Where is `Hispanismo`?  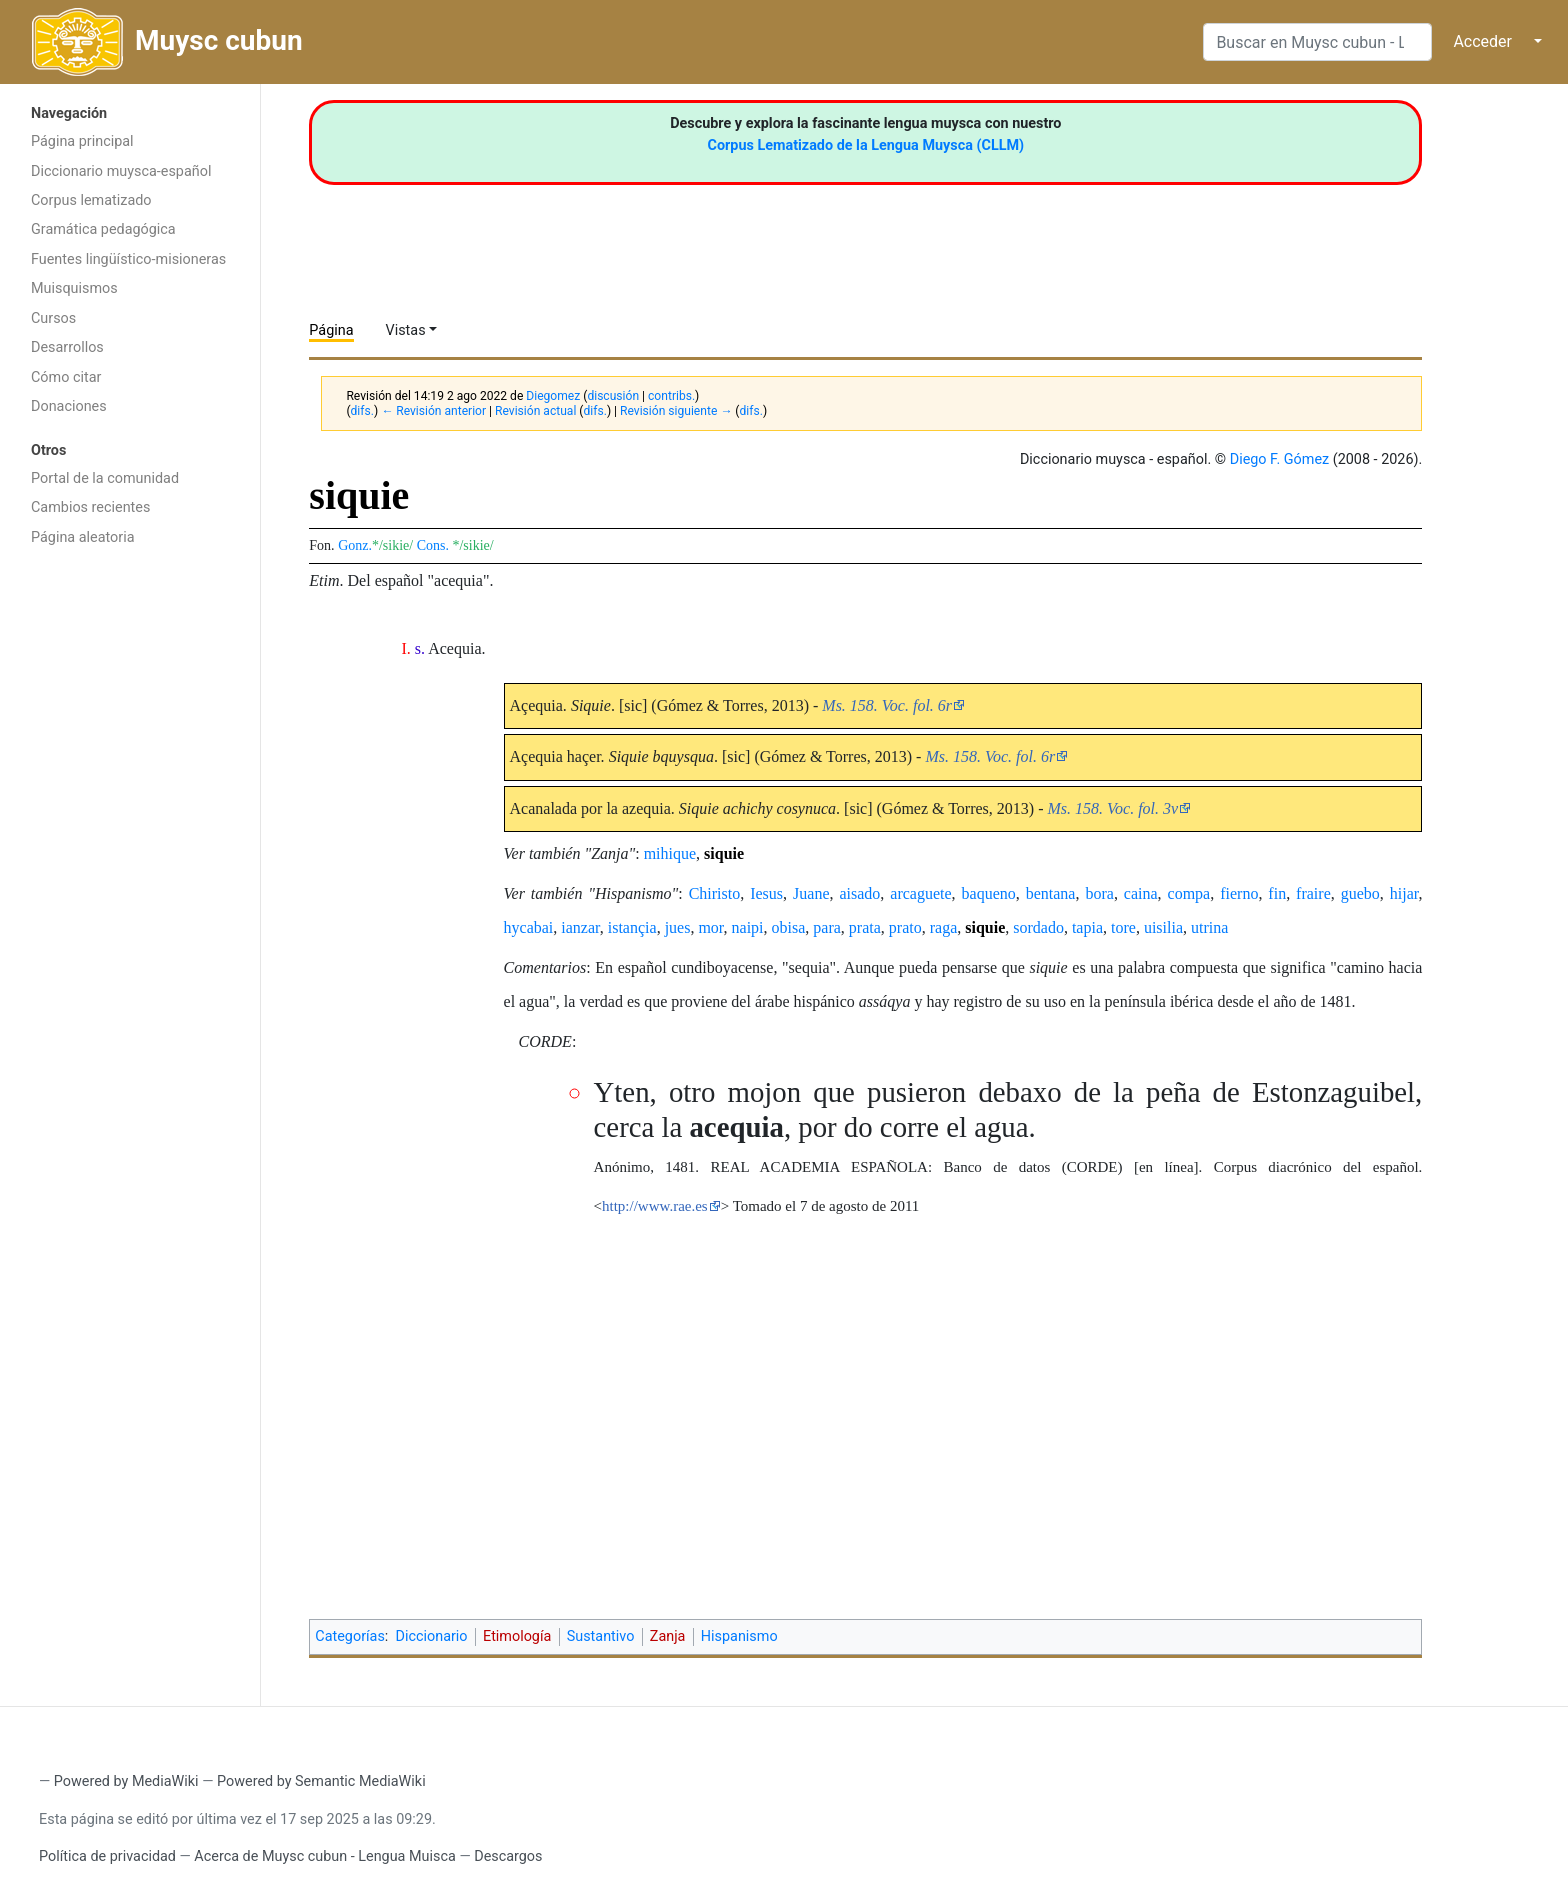
Hispanismo is located at coordinates (739, 1636).